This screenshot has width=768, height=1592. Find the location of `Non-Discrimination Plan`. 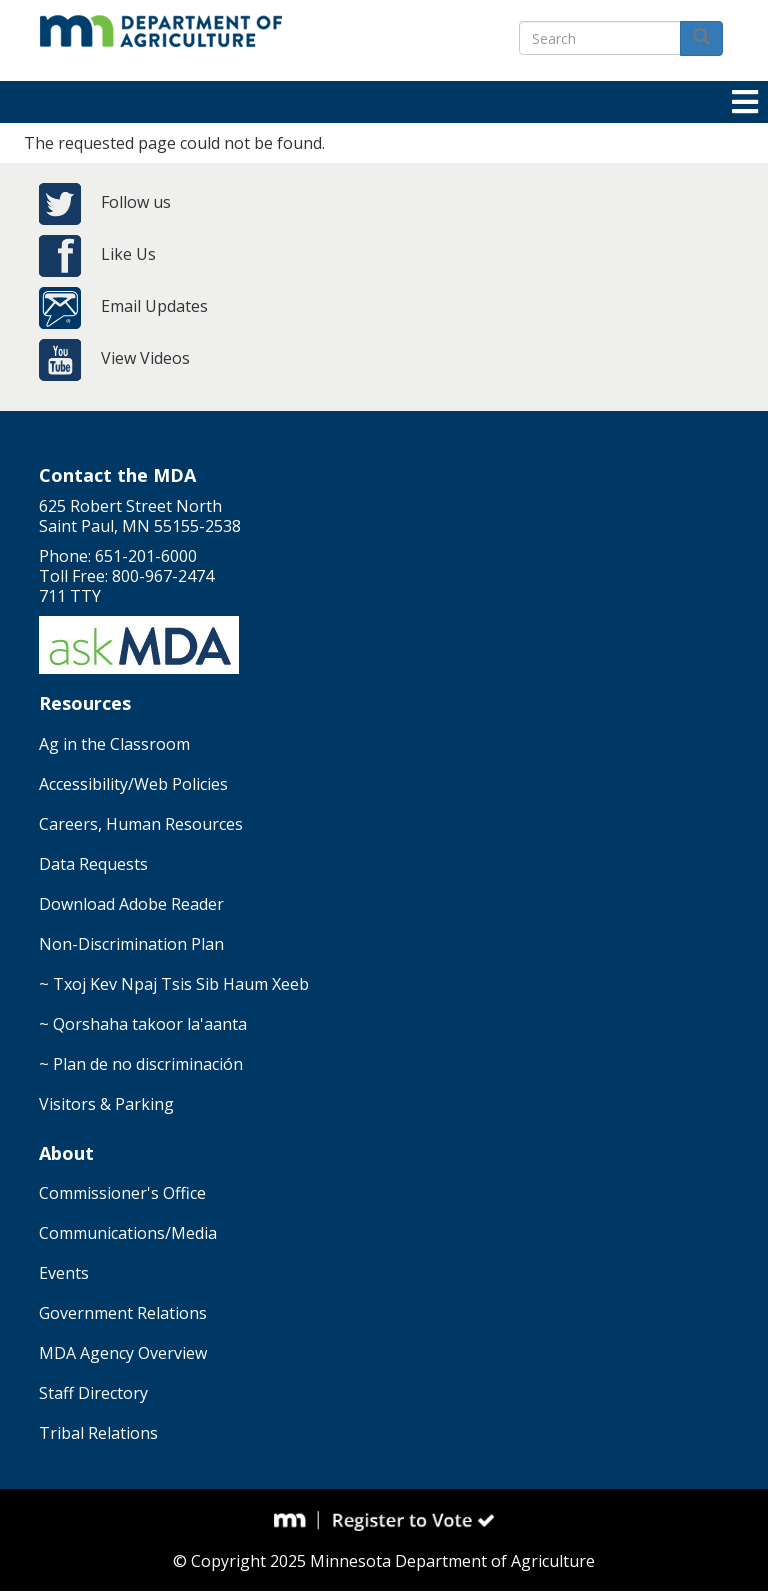

Non-Discrimination Plan is located at coordinates (131, 944).